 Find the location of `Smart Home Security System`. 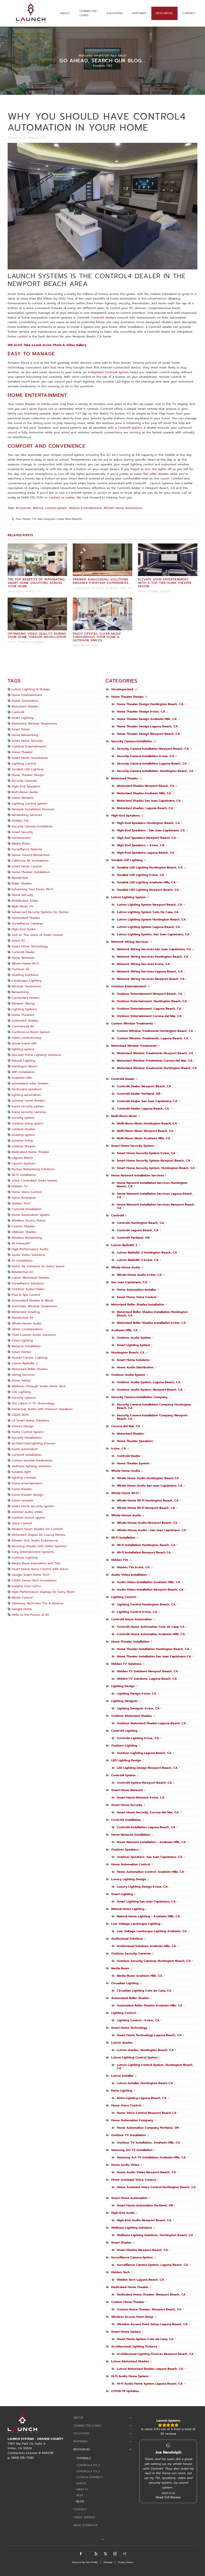

Smart Home Security System is located at coordinates (33, 1506).